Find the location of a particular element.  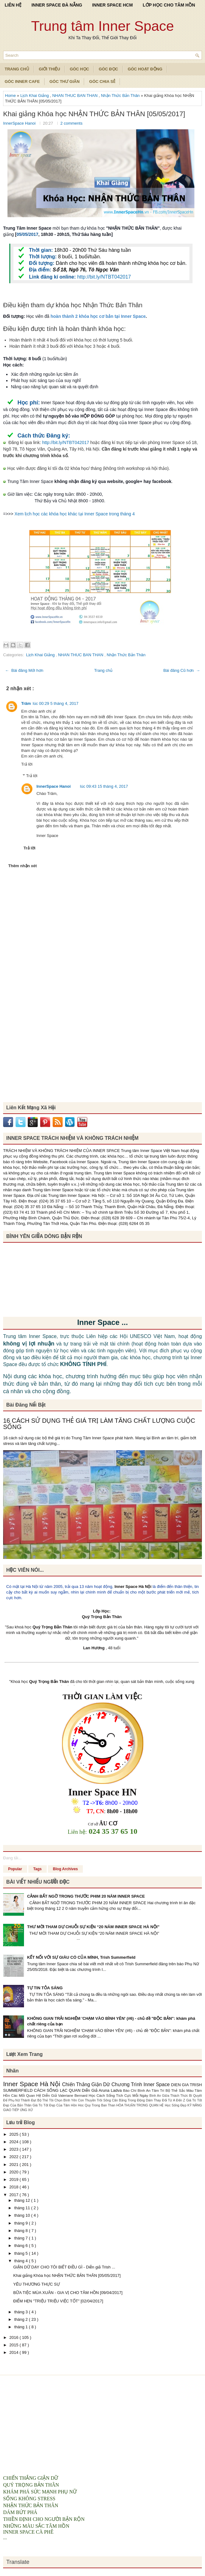

Inner Space Hà Nội is located at coordinates (132, 1586).